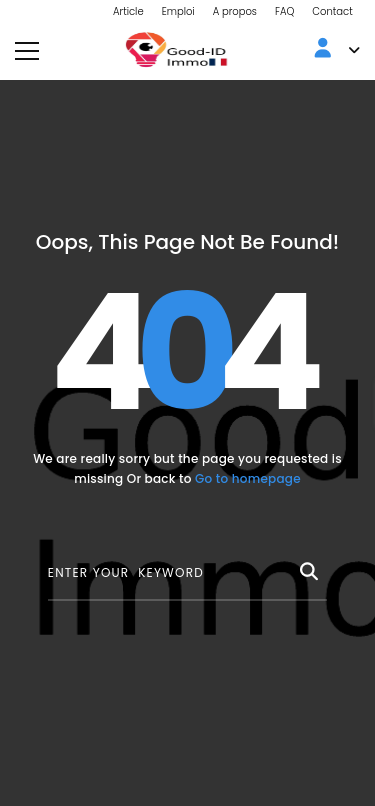  I want to click on Go to homepage, so click(248, 478).